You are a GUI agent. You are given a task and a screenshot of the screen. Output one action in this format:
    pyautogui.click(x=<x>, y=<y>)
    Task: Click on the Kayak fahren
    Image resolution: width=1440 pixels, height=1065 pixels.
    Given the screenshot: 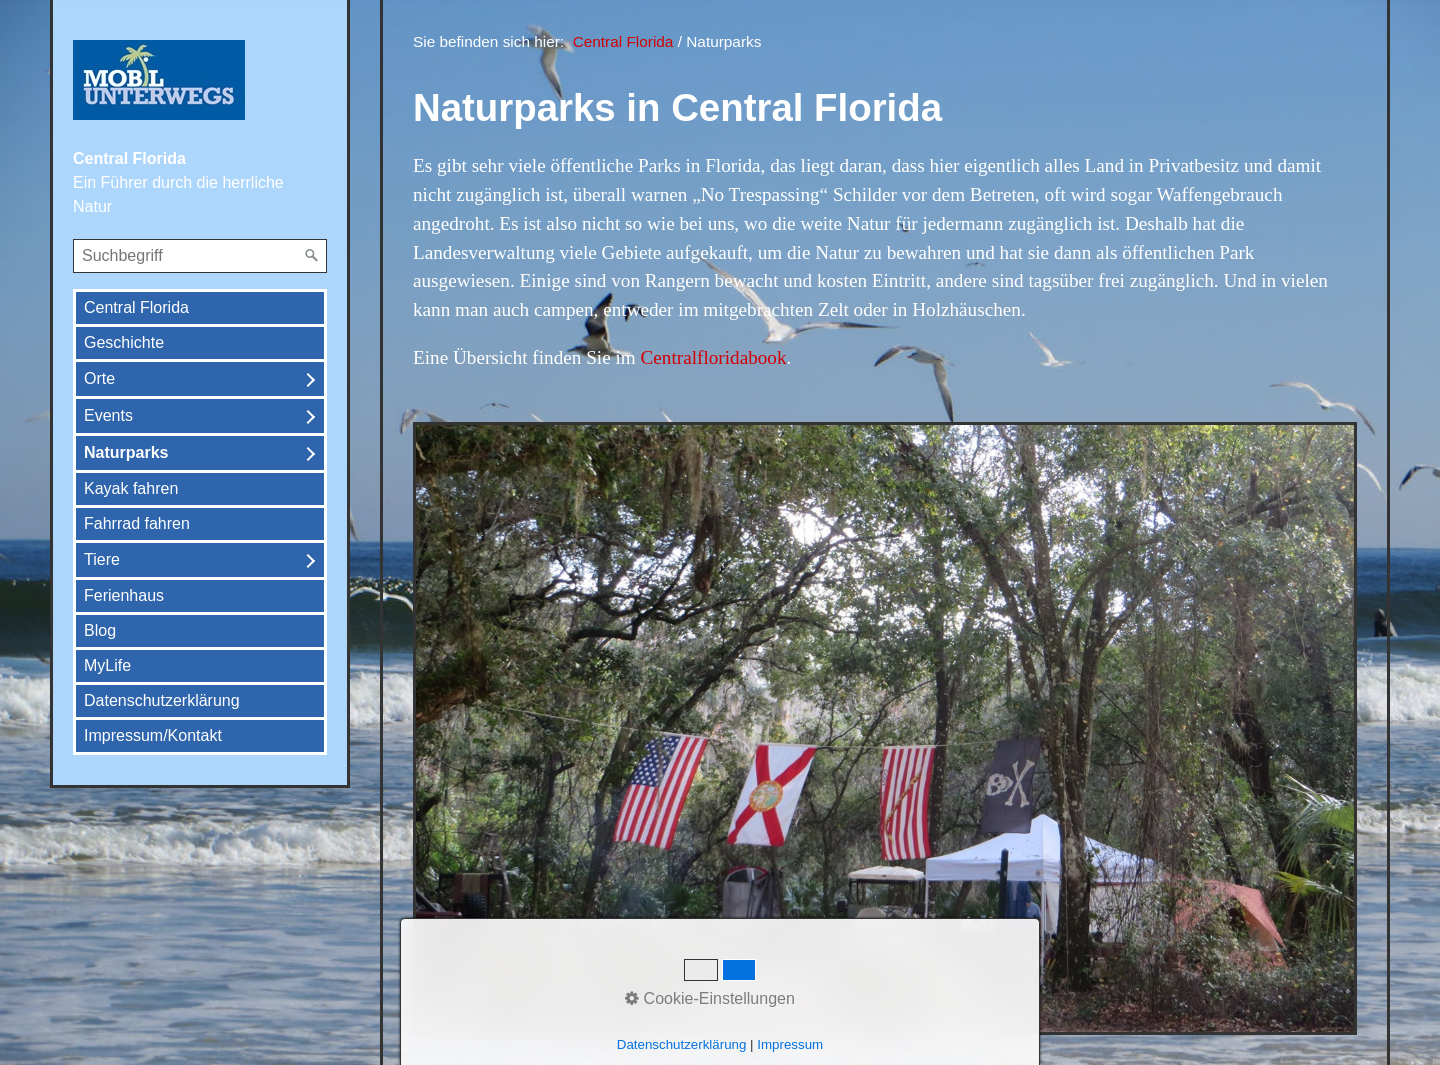 What is the action you would take?
    pyautogui.click(x=131, y=488)
    